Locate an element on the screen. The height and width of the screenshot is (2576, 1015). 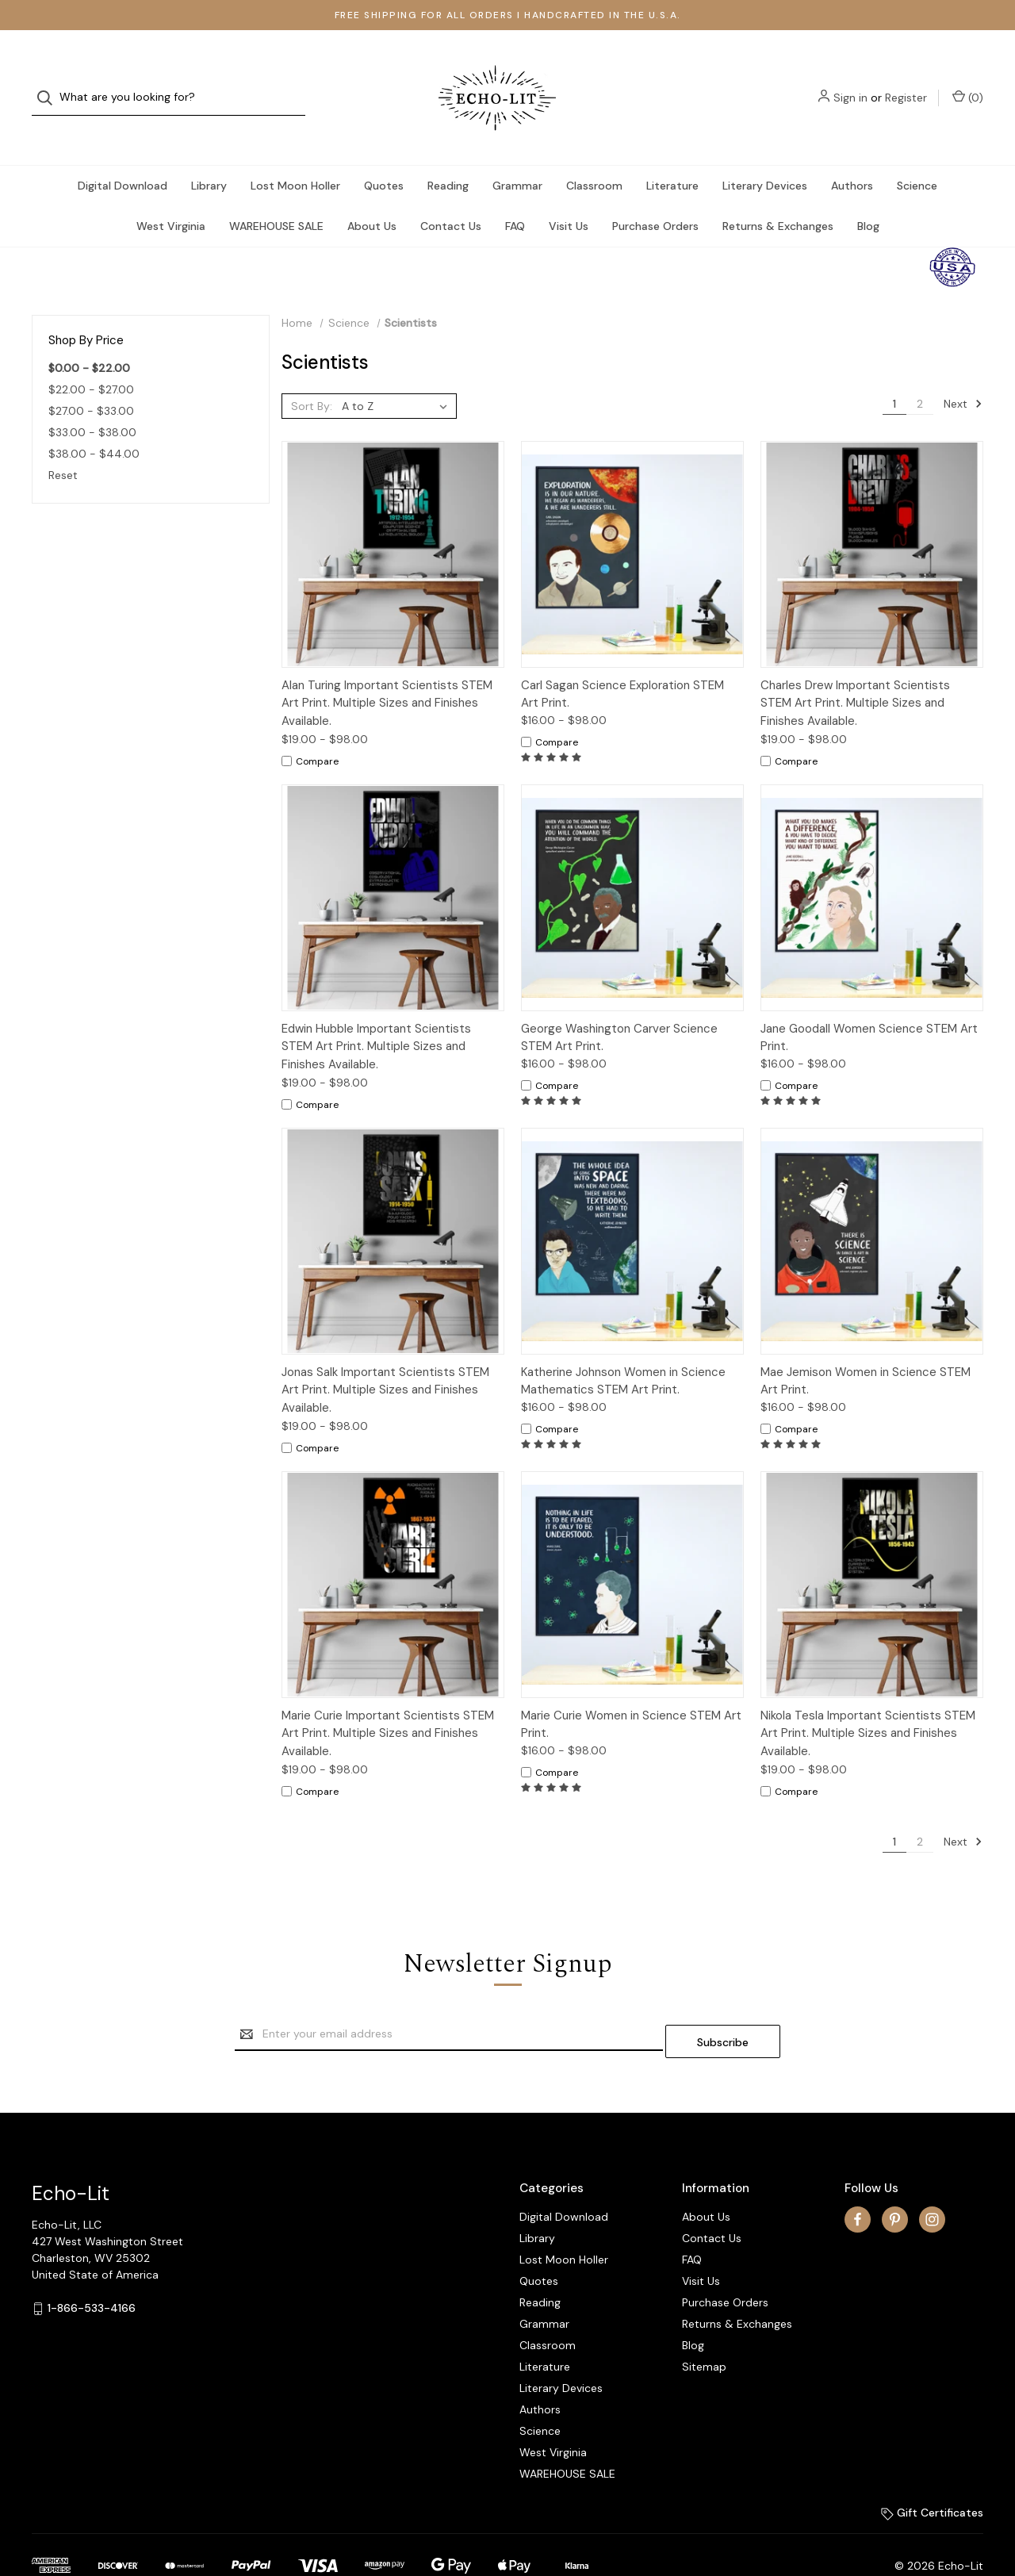
Digital Download is located at coordinates (122, 154).